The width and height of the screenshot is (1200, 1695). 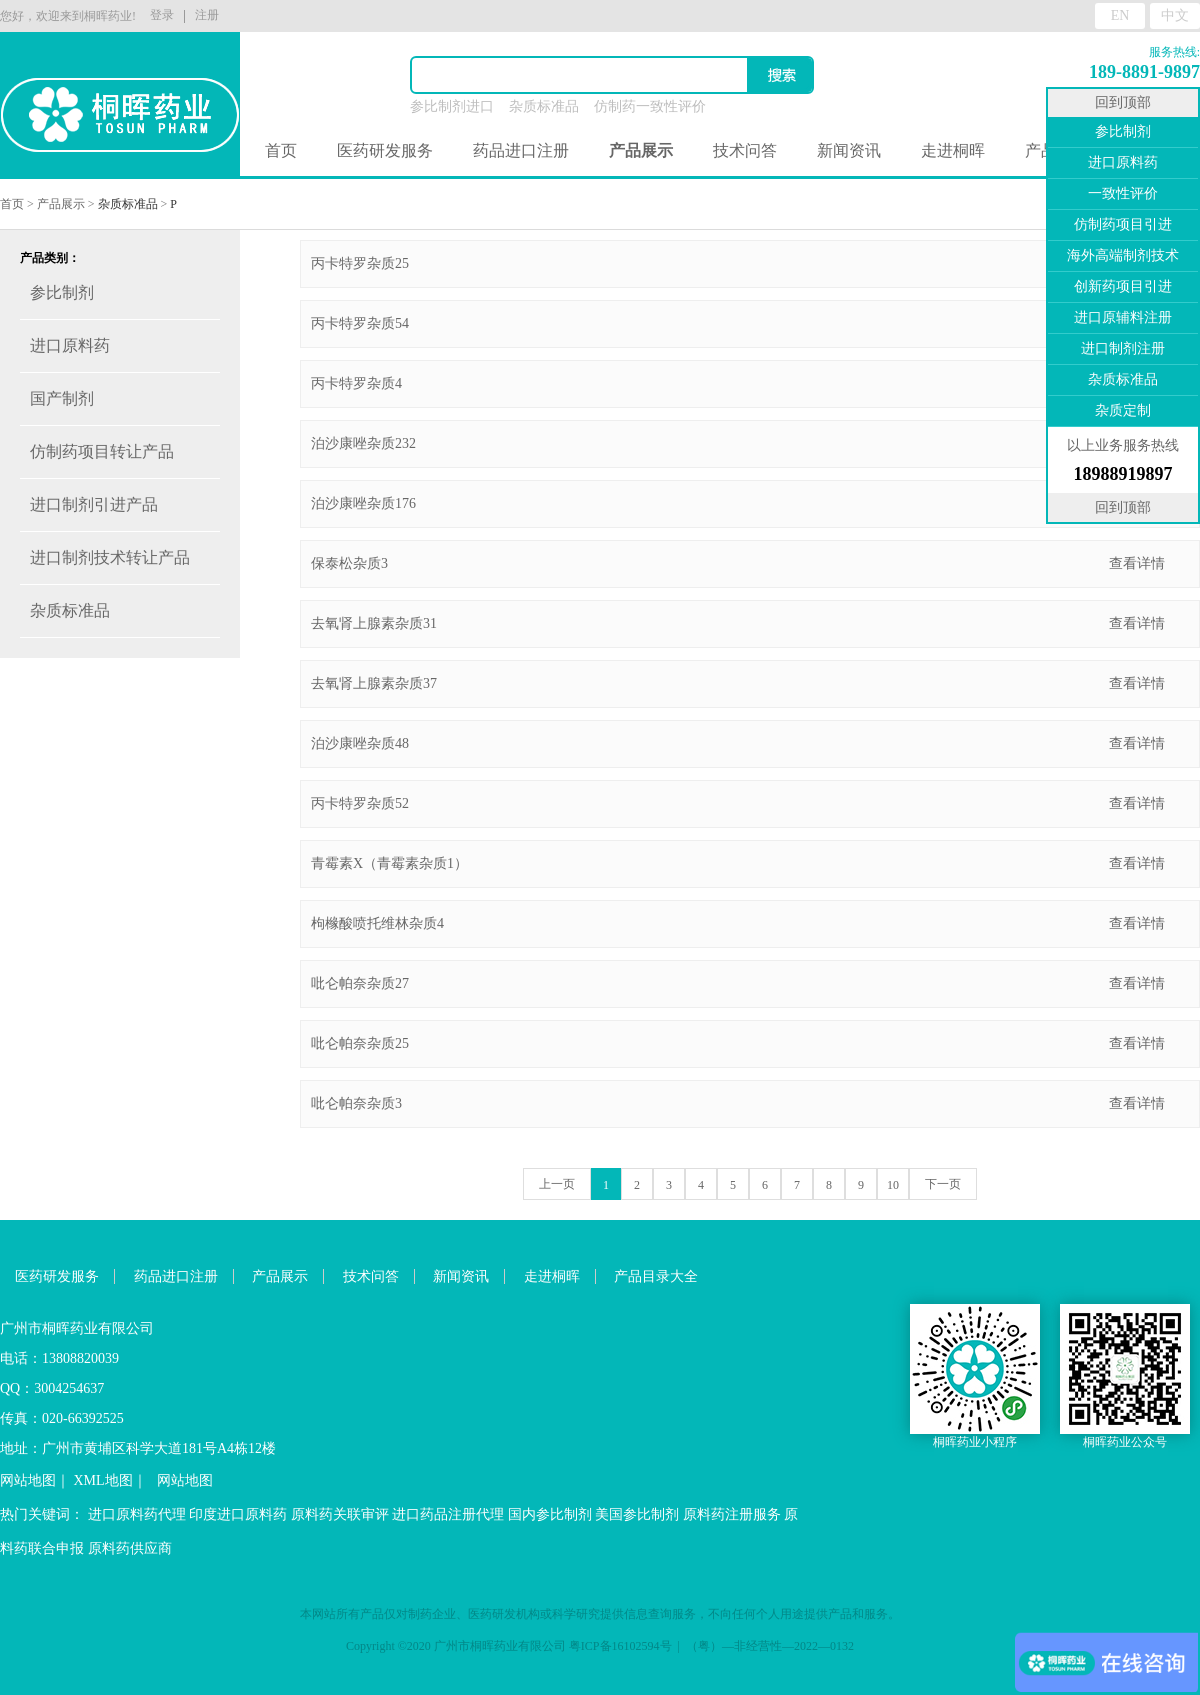 I want to click on XML地图, so click(x=103, y=1480).